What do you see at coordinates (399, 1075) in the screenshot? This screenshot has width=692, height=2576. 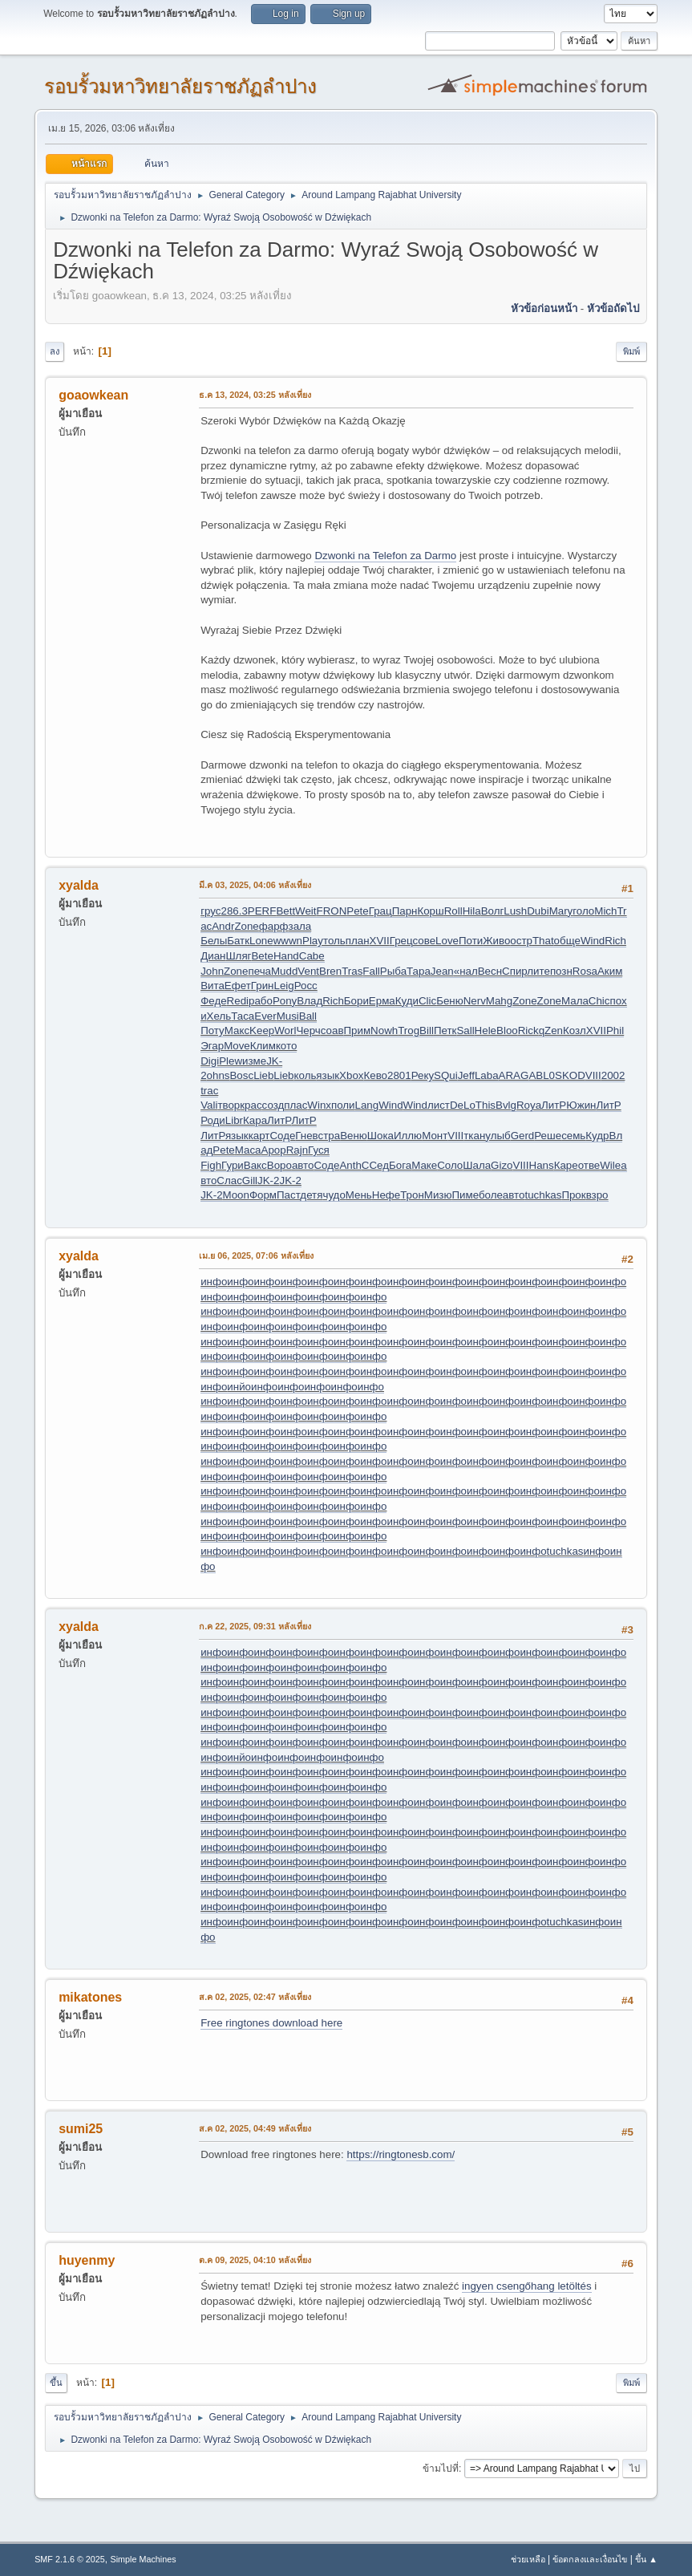 I see `2801` at bounding box center [399, 1075].